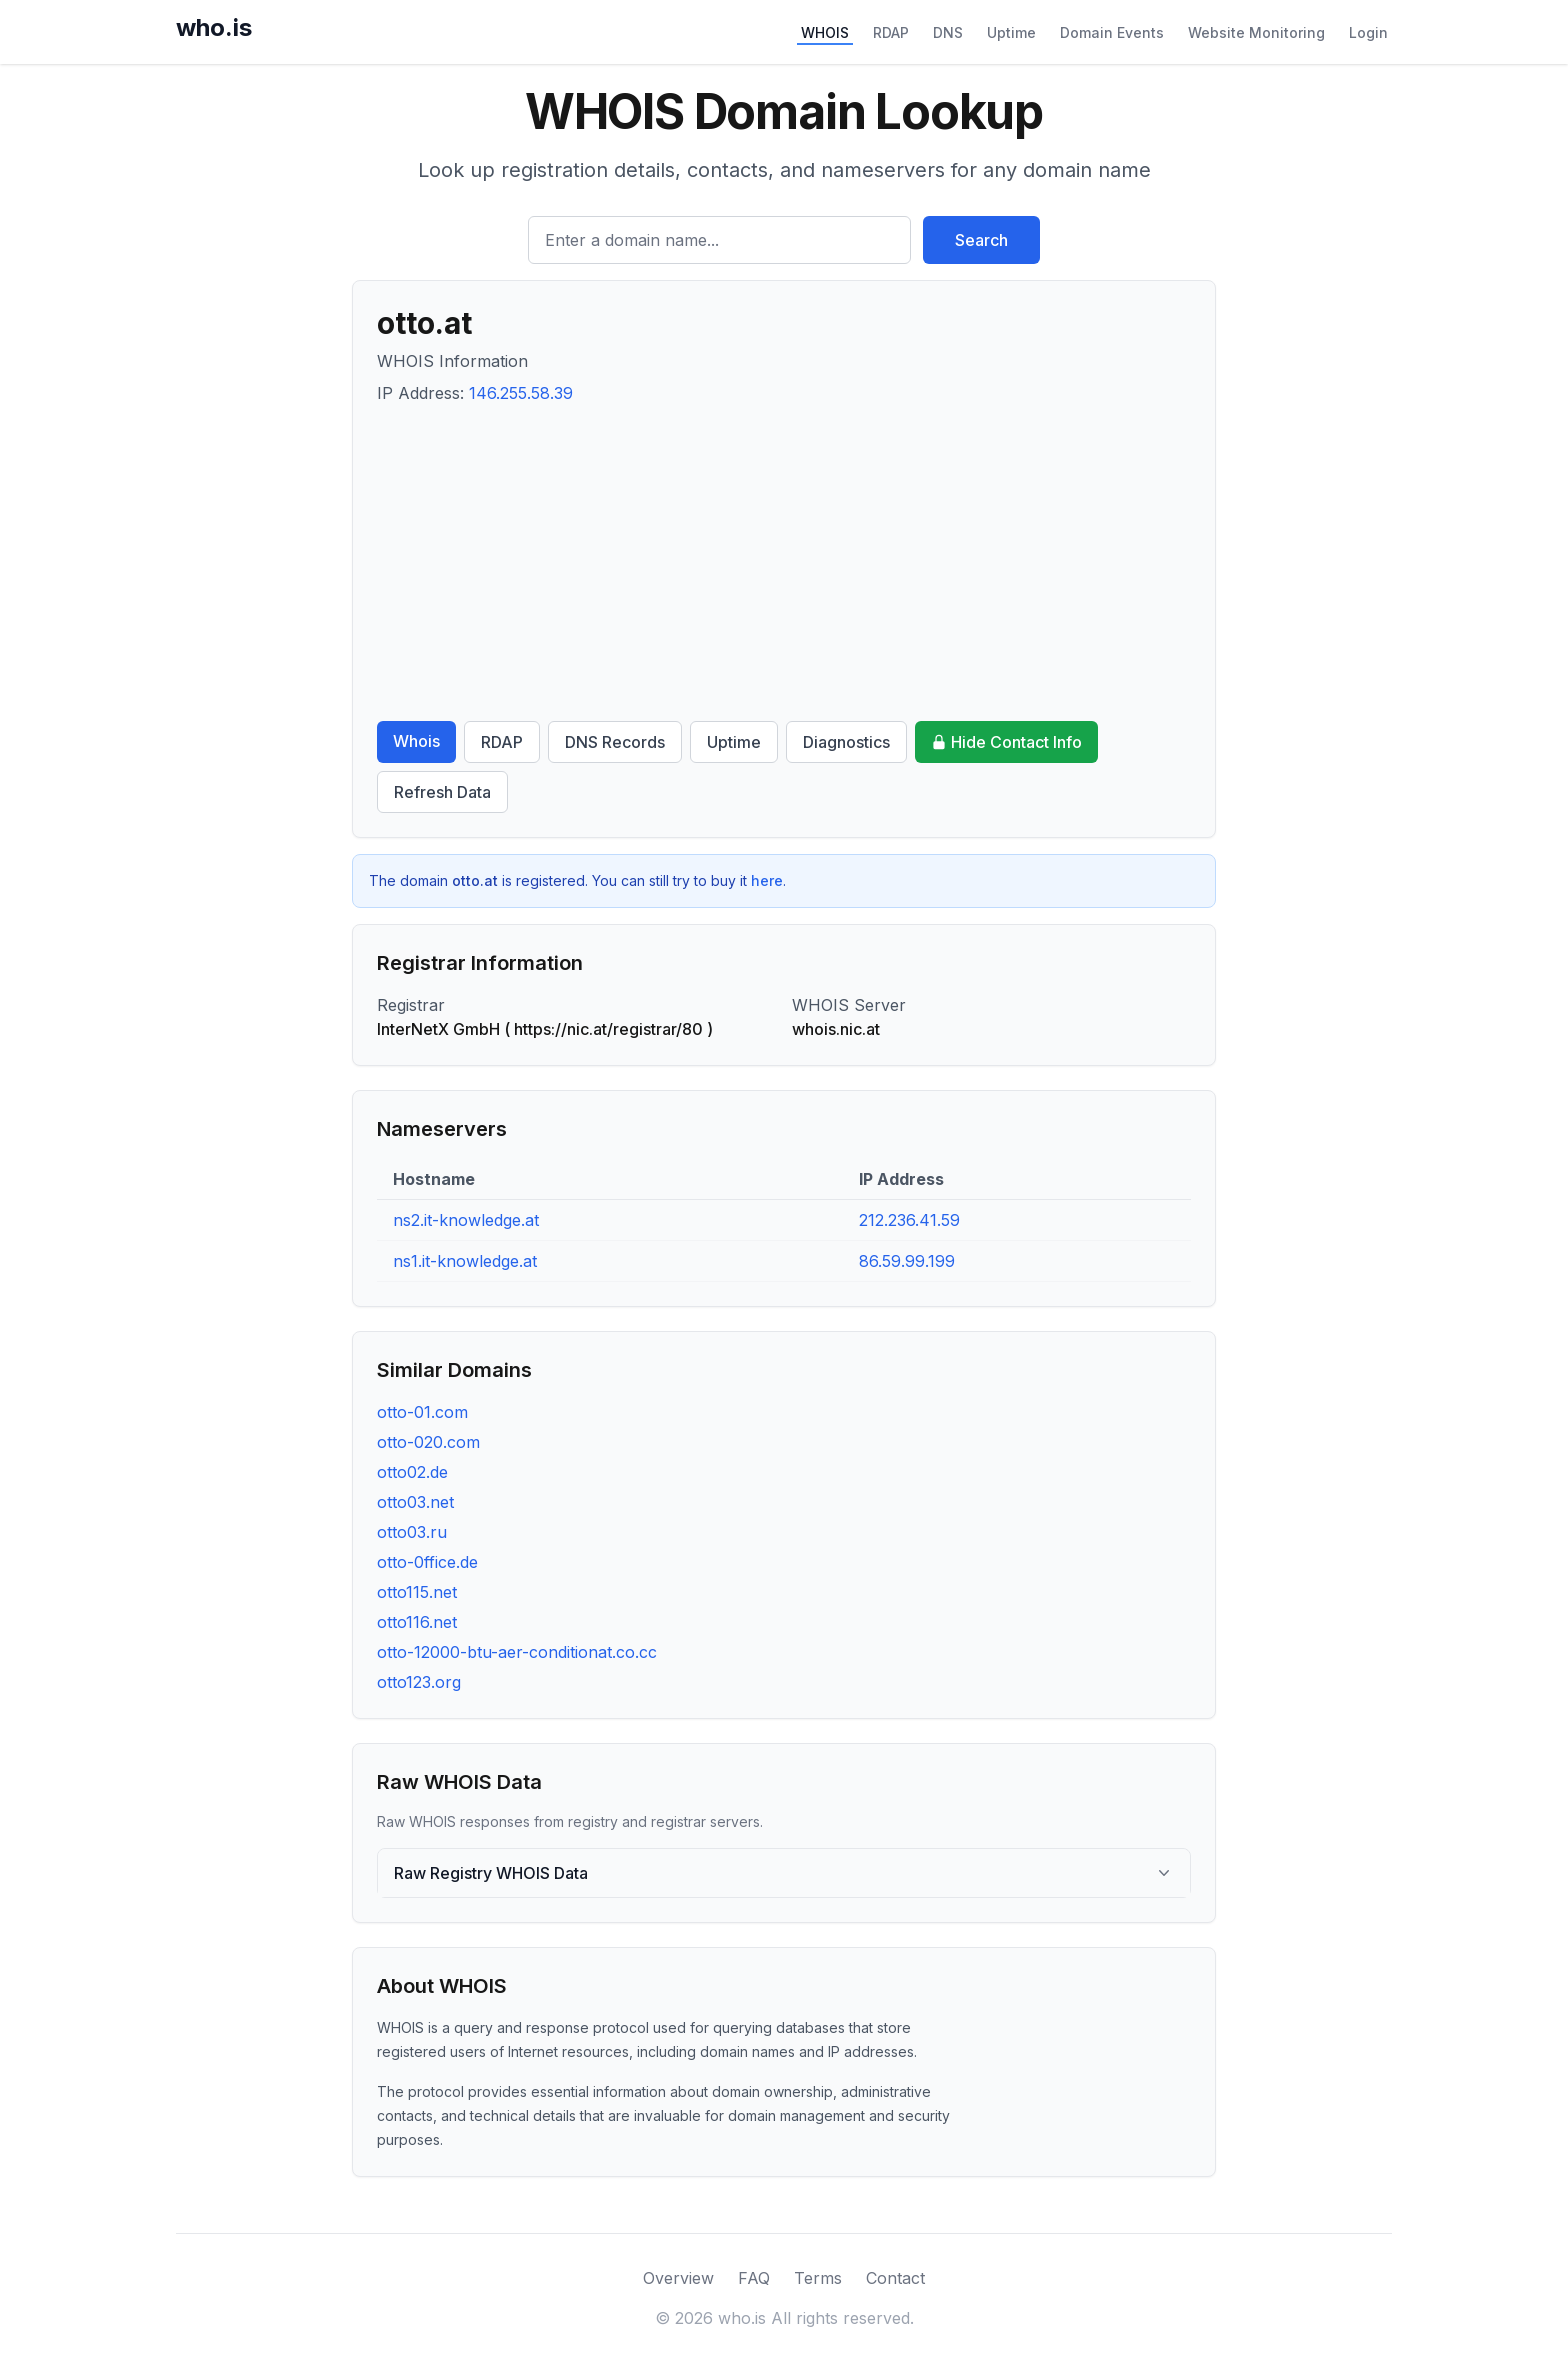 This screenshot has width=1568, height=2378. I want to click on otto123.org, so click(419, 1682).